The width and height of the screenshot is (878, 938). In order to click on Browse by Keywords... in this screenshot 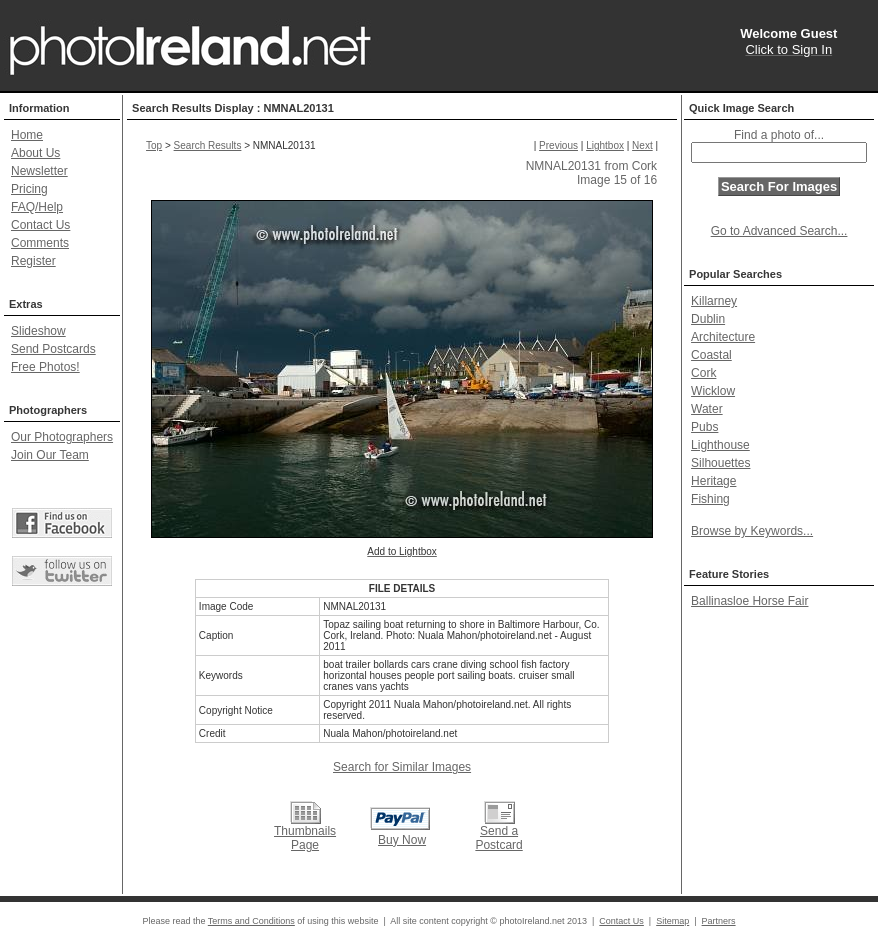, I will do `click(752, 531)`.